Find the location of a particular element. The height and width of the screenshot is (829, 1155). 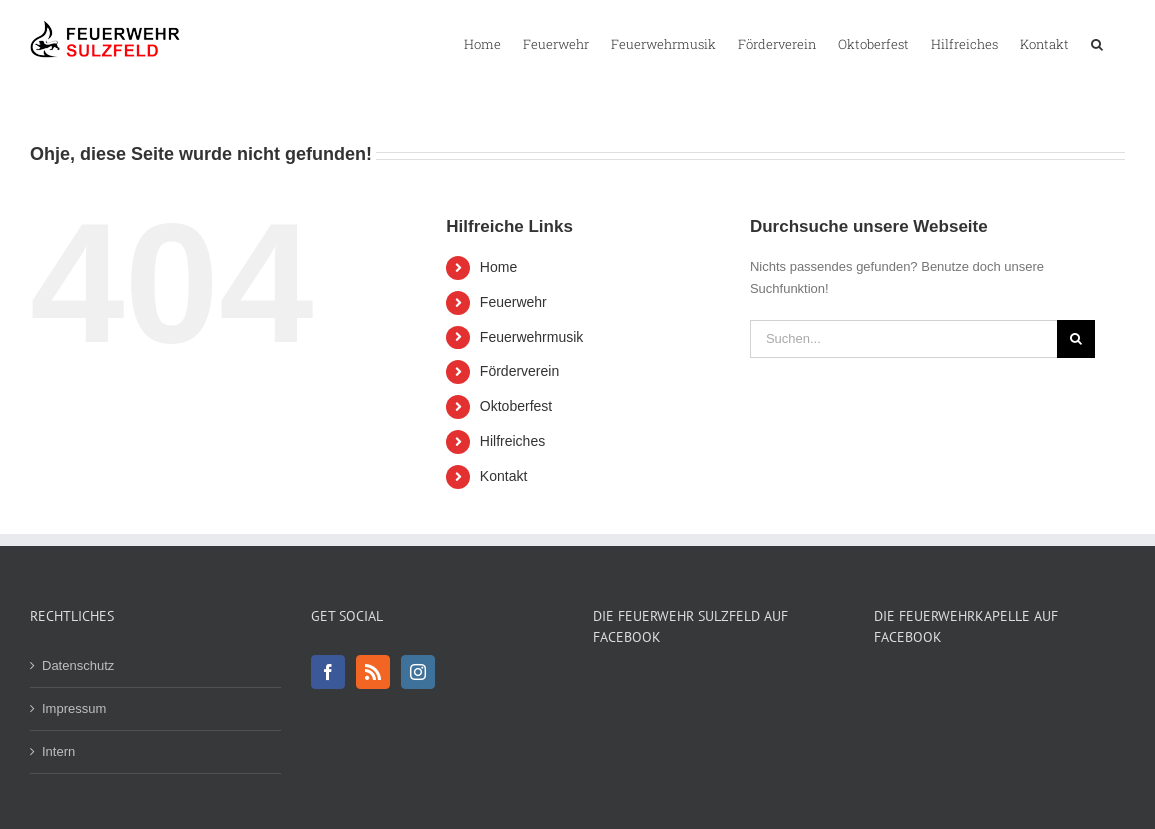

Kontakt is located at coordinates (503, 476).